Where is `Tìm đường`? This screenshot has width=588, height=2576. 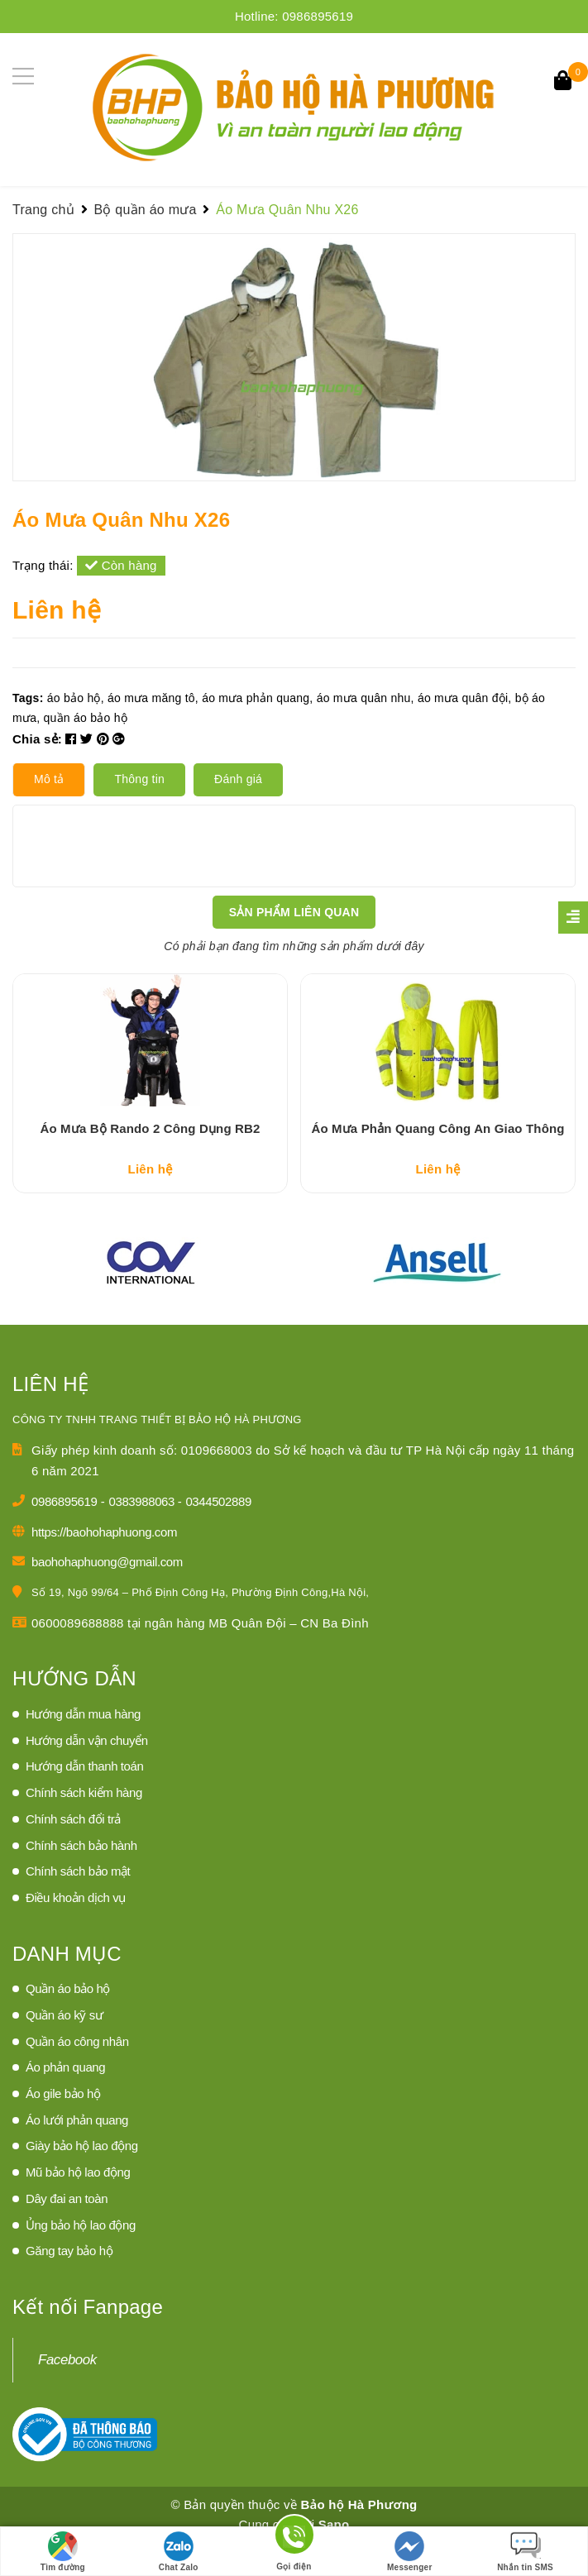
Tìm đường is located at coordinates (63, 2551).